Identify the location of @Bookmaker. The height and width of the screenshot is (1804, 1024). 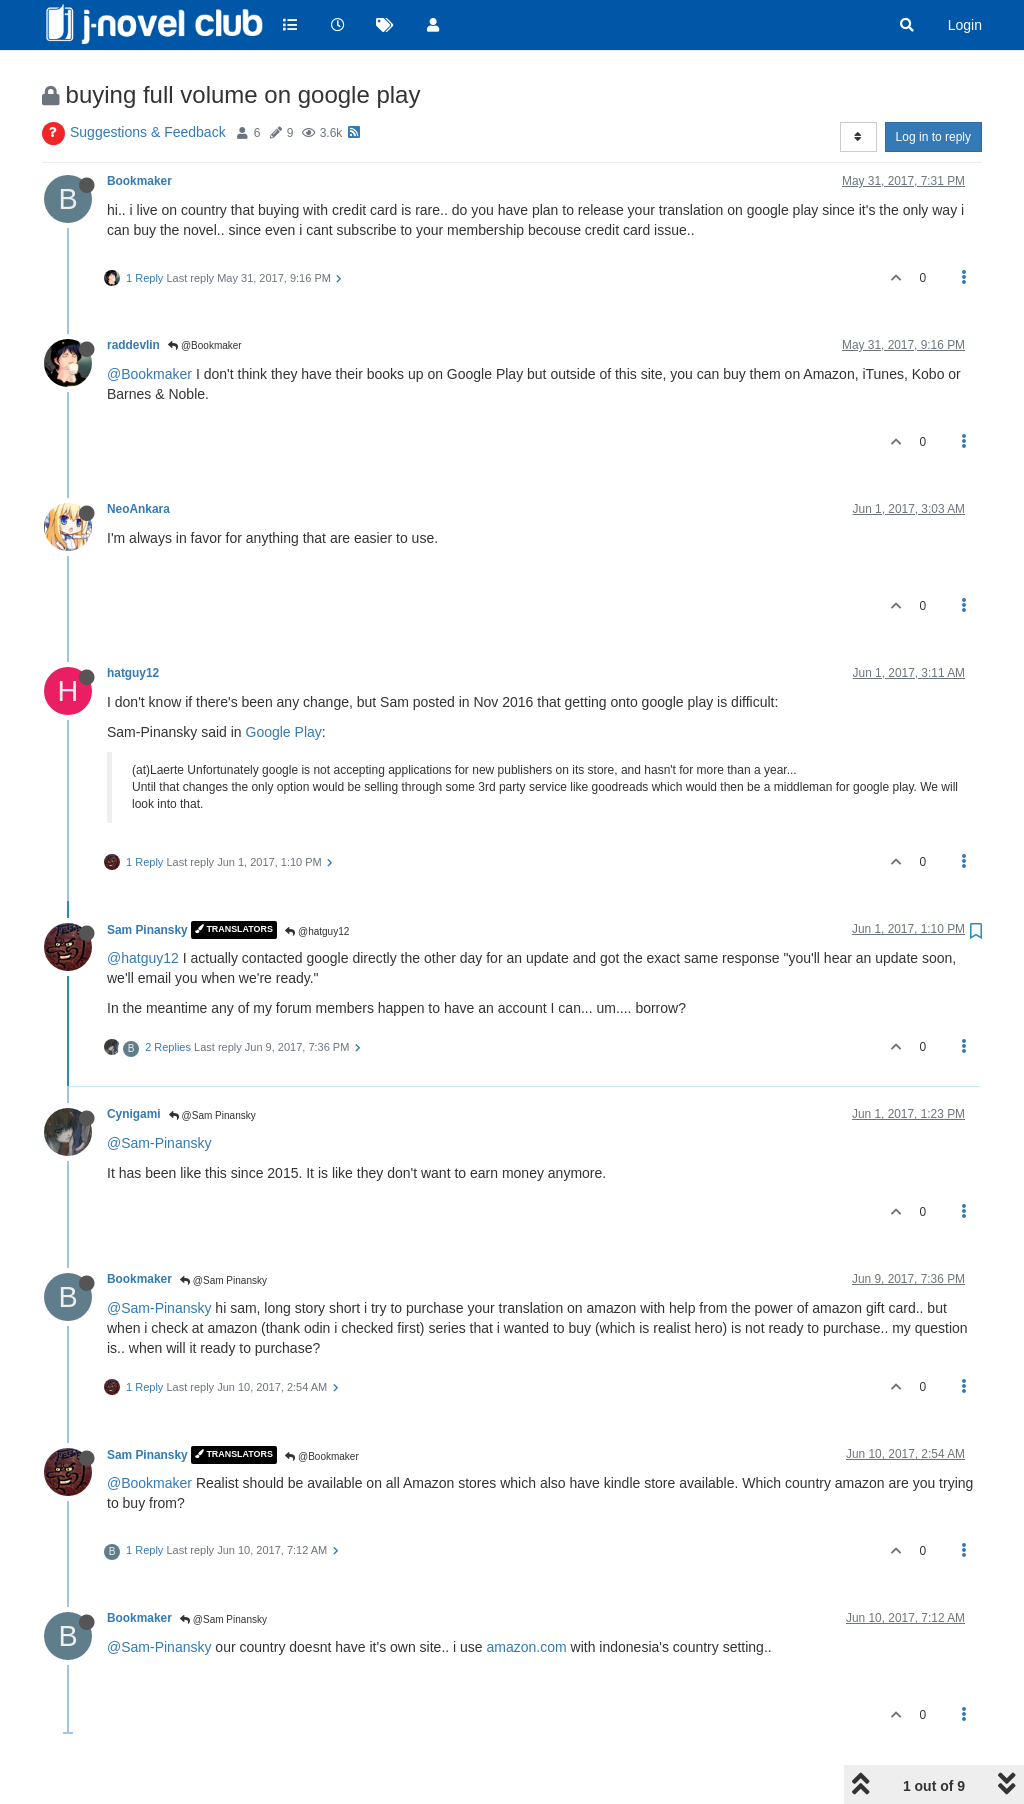
(205, 345).